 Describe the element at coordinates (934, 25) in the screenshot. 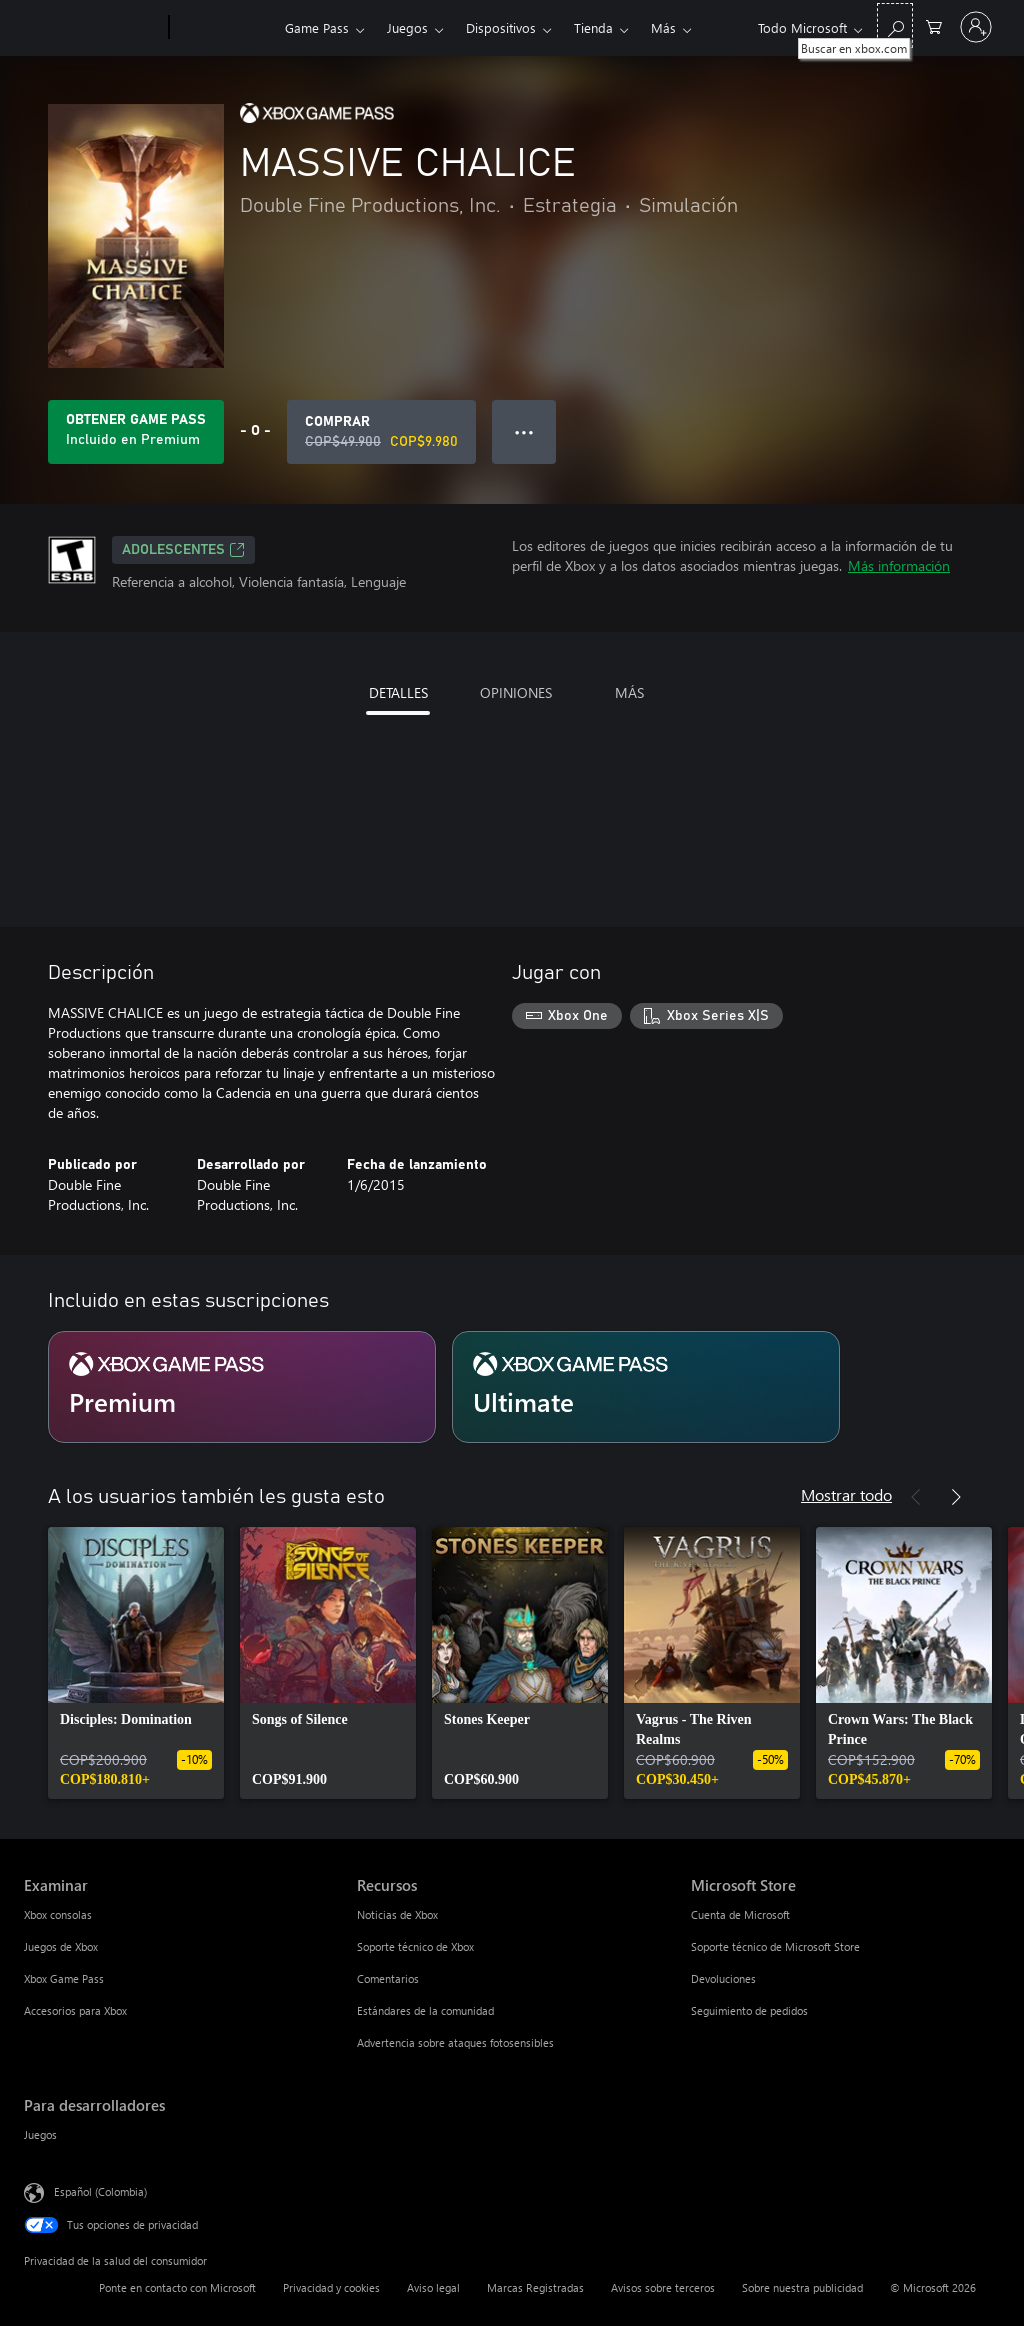

I see `[0 artículos del carro de la compra]` at that location.